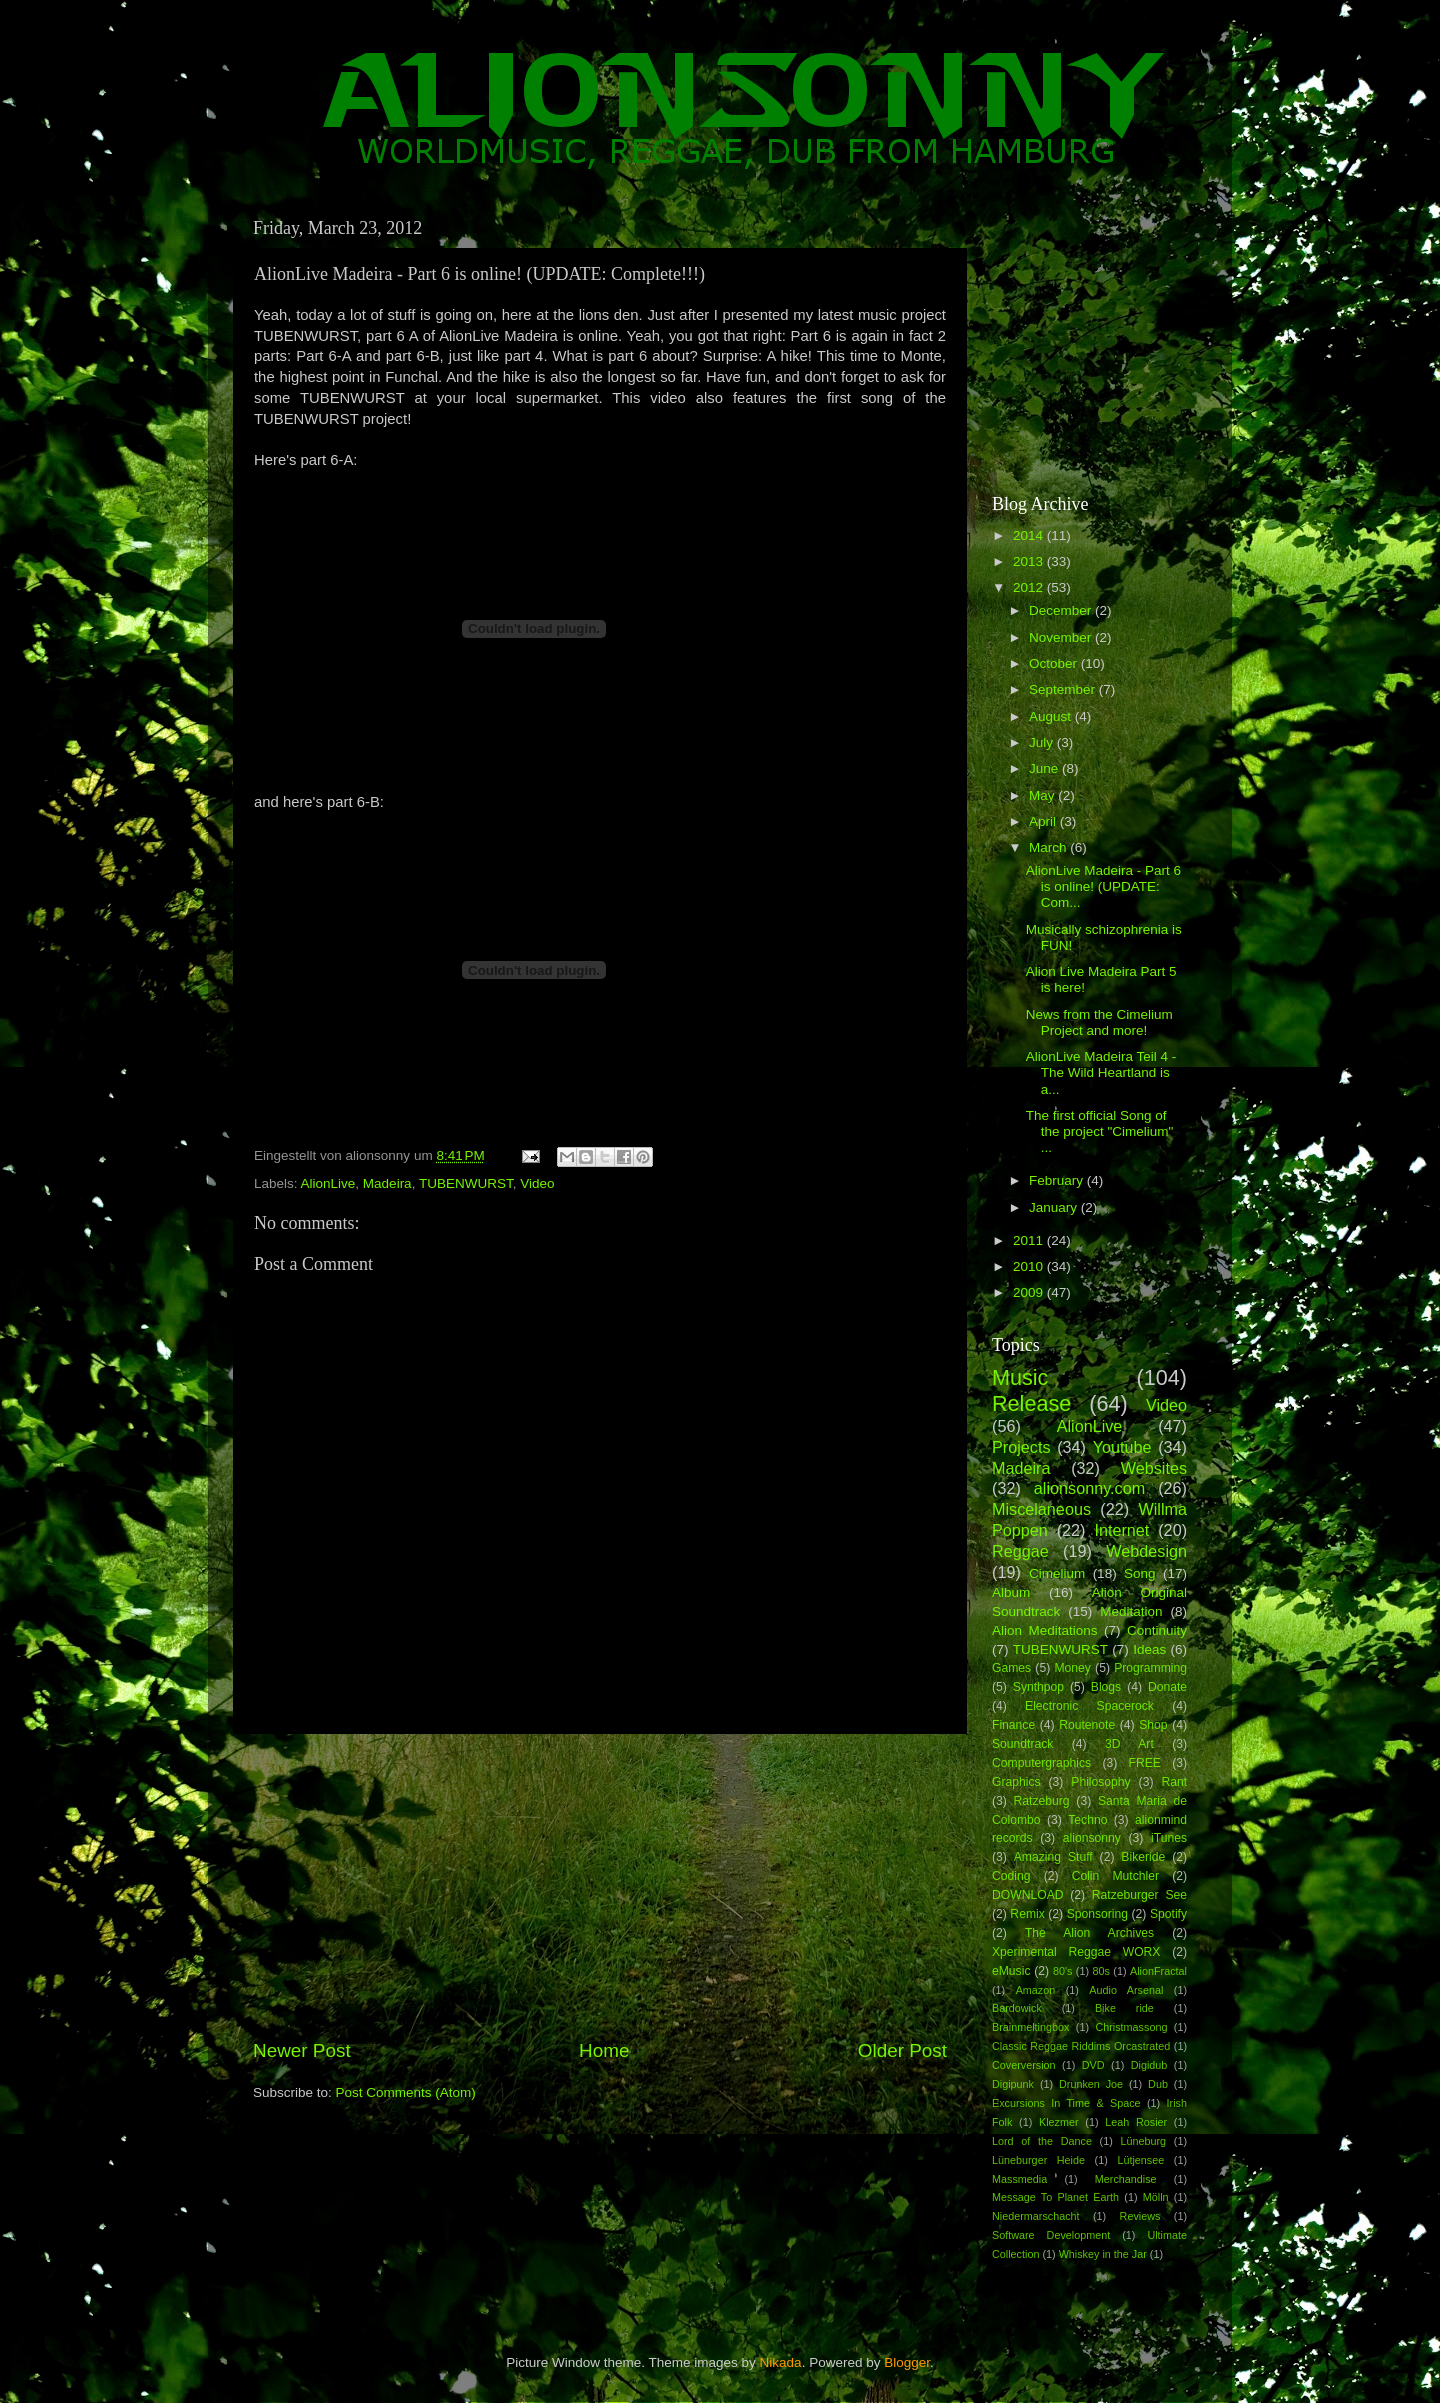 The width and height of the screenshot is (1440, 2403). What do you see at coordinates (1049, 847) in the screenshot?
I see `March` at bounding box center [1049, 847].